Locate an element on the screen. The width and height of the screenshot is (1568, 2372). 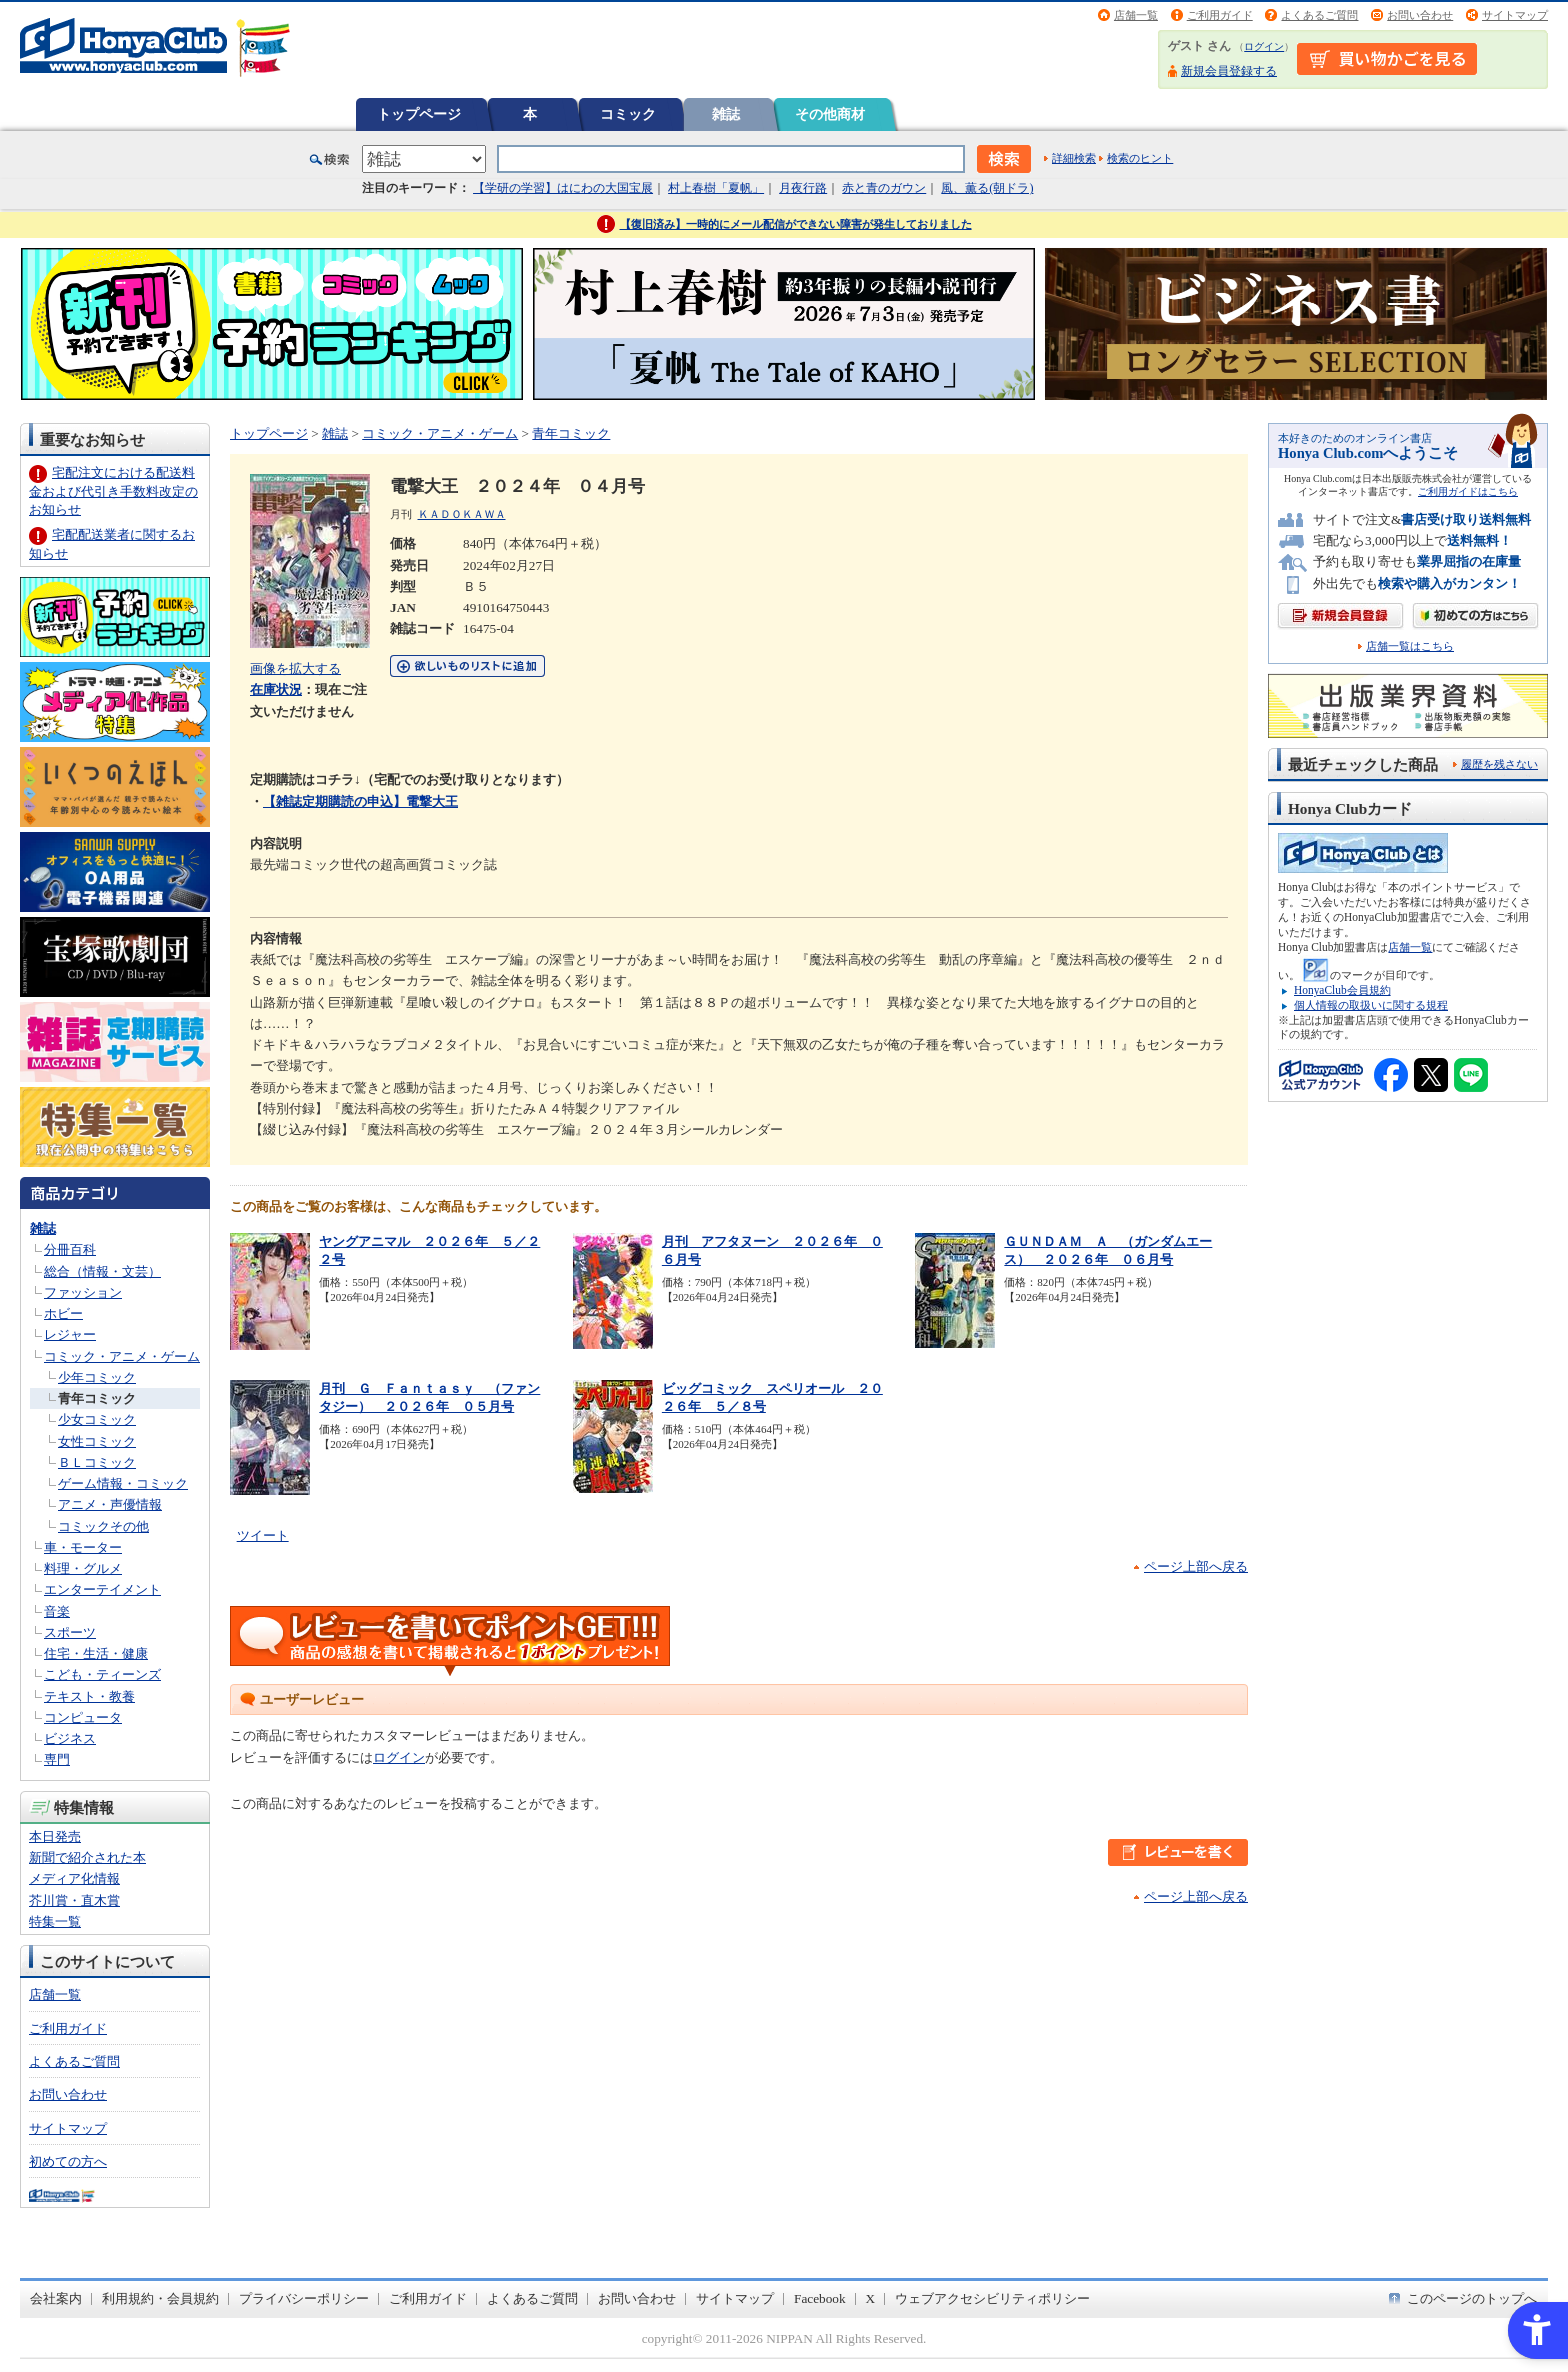
宅配注文における配送料金および代引き手数料改定のお知らせ is located at coordinates (113, 490).